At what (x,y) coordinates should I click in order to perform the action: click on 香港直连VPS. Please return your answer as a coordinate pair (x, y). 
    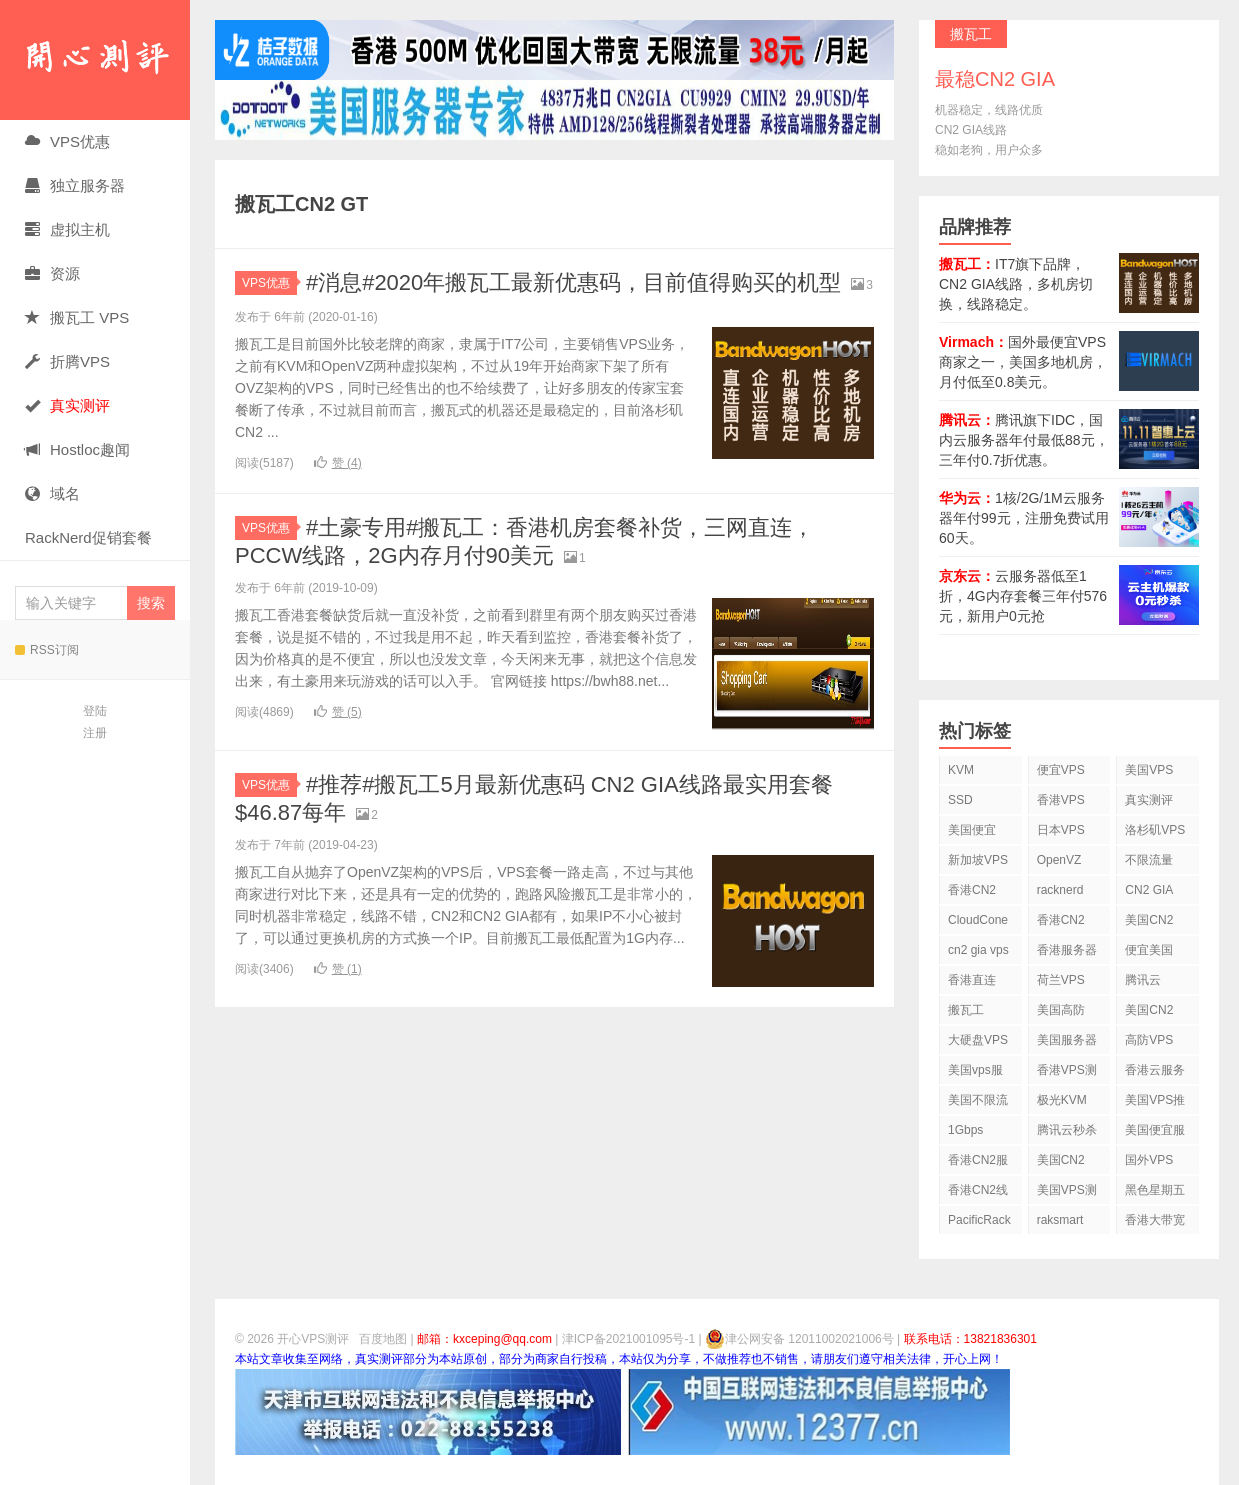
    Looking at the image, I should click on (972, 983).